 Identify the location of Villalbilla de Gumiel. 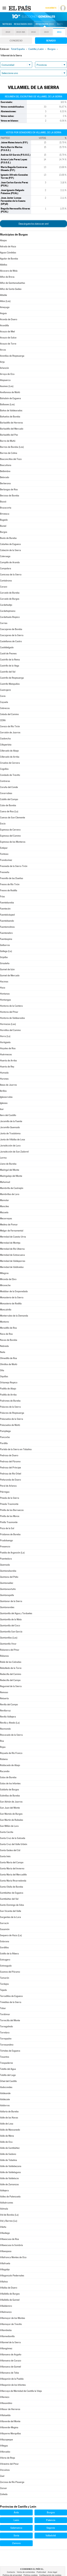
(9, 2300).